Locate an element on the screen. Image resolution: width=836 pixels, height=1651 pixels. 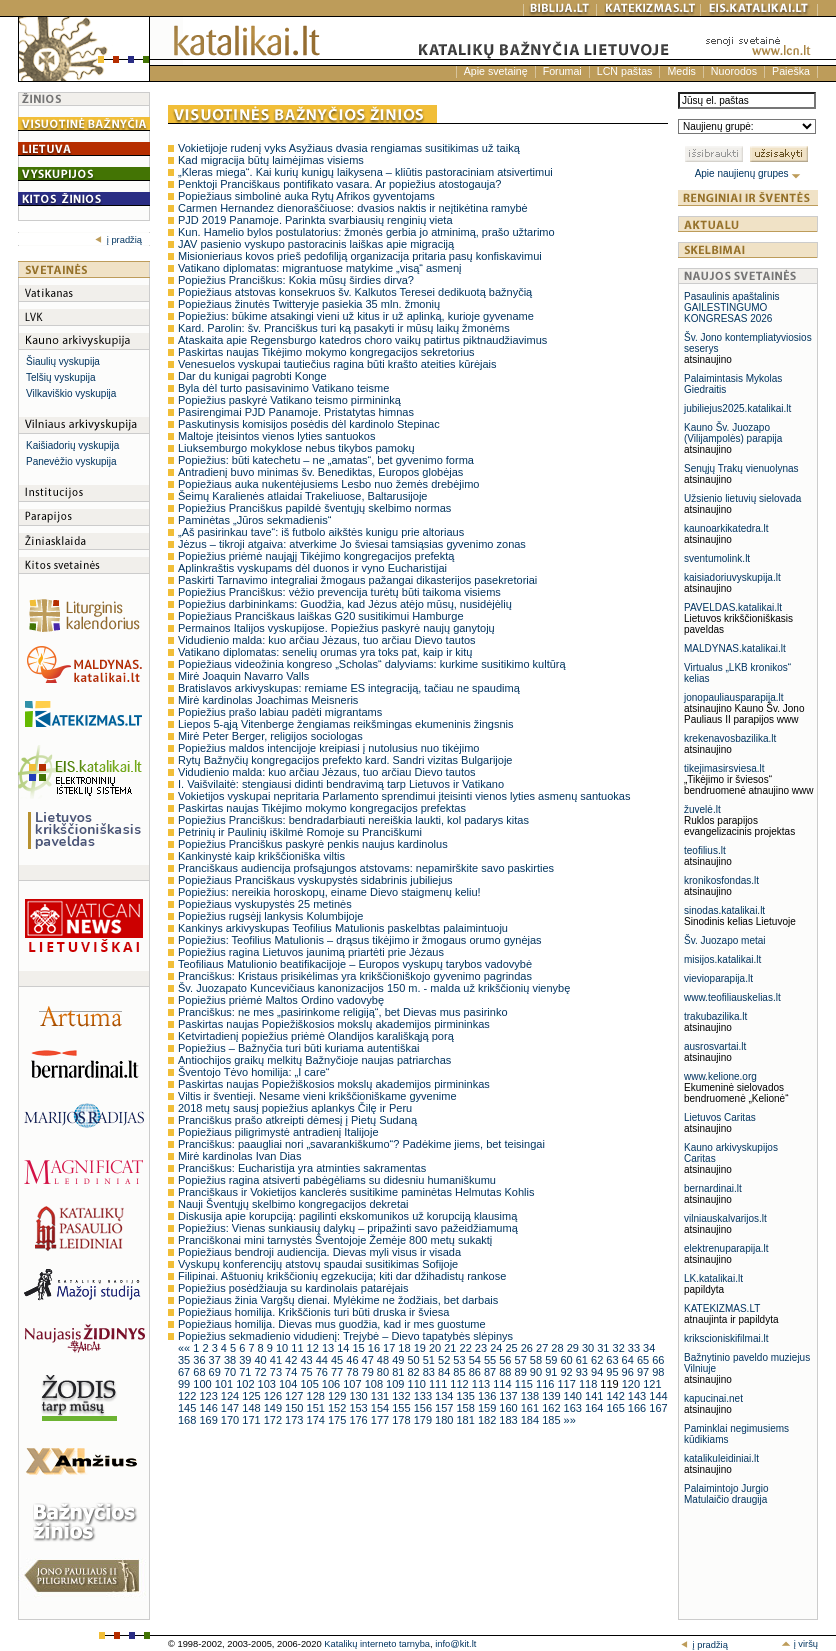
Liepos 5-ąją Vitenberge žengiamas reikšmingas ekumeninis žingsnis is located at coordinates (345, 724).